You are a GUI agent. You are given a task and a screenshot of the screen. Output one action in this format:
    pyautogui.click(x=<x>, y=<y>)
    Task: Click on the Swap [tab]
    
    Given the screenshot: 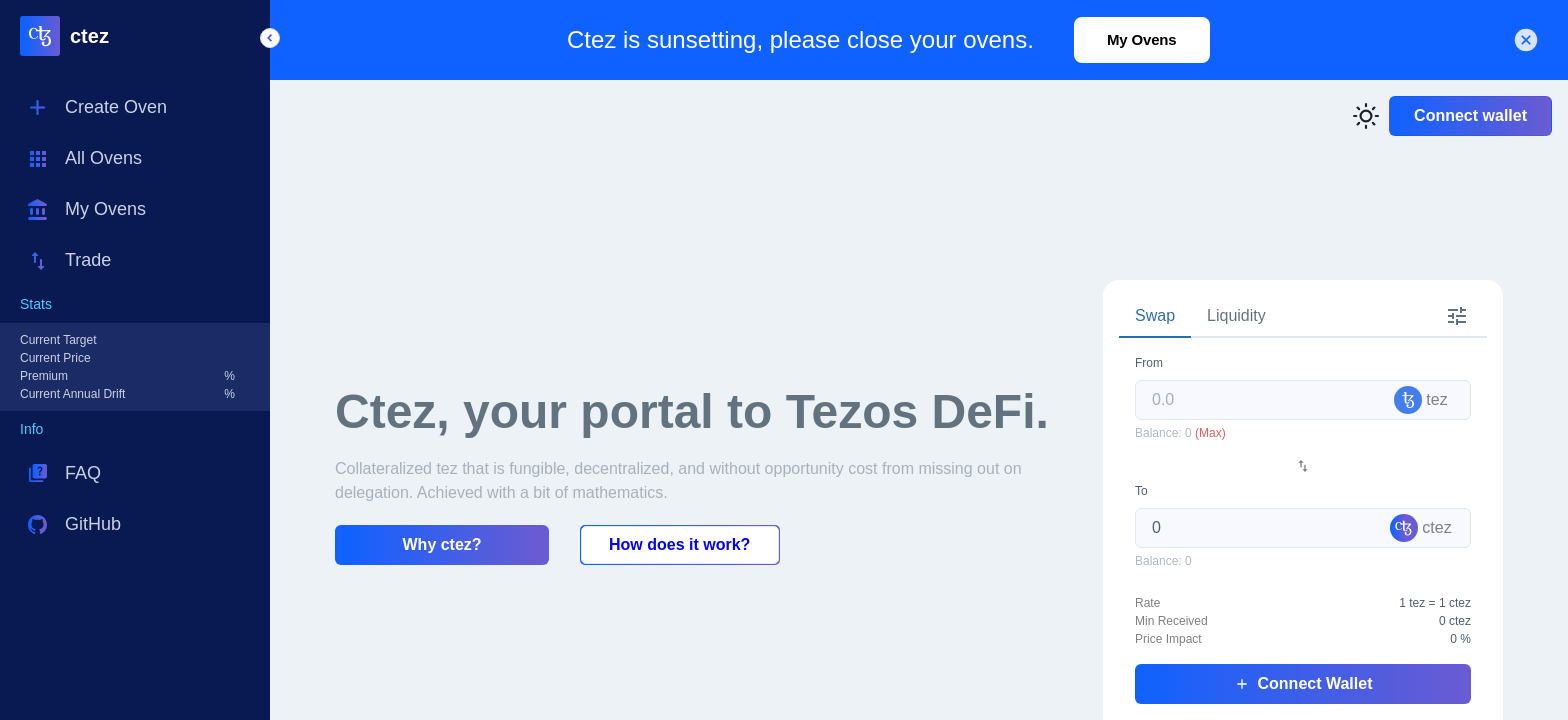 What is the action you would take?
    pyautogui.click(x=1155, y=315)
    